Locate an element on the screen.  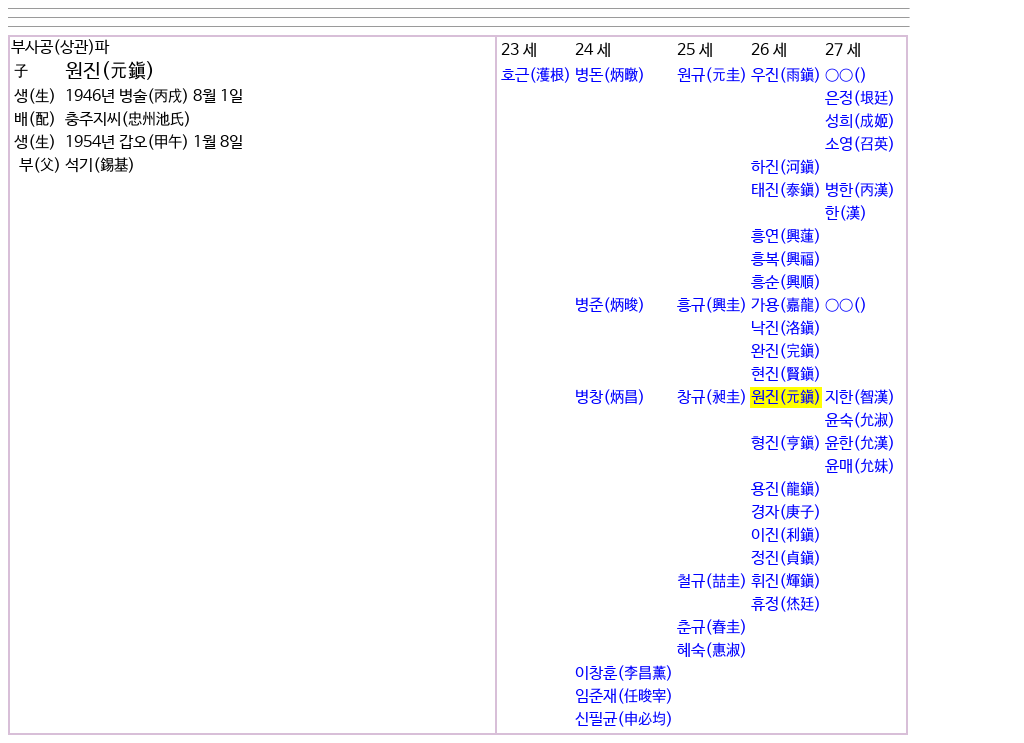
○○() is located at coordinates (846, 75).